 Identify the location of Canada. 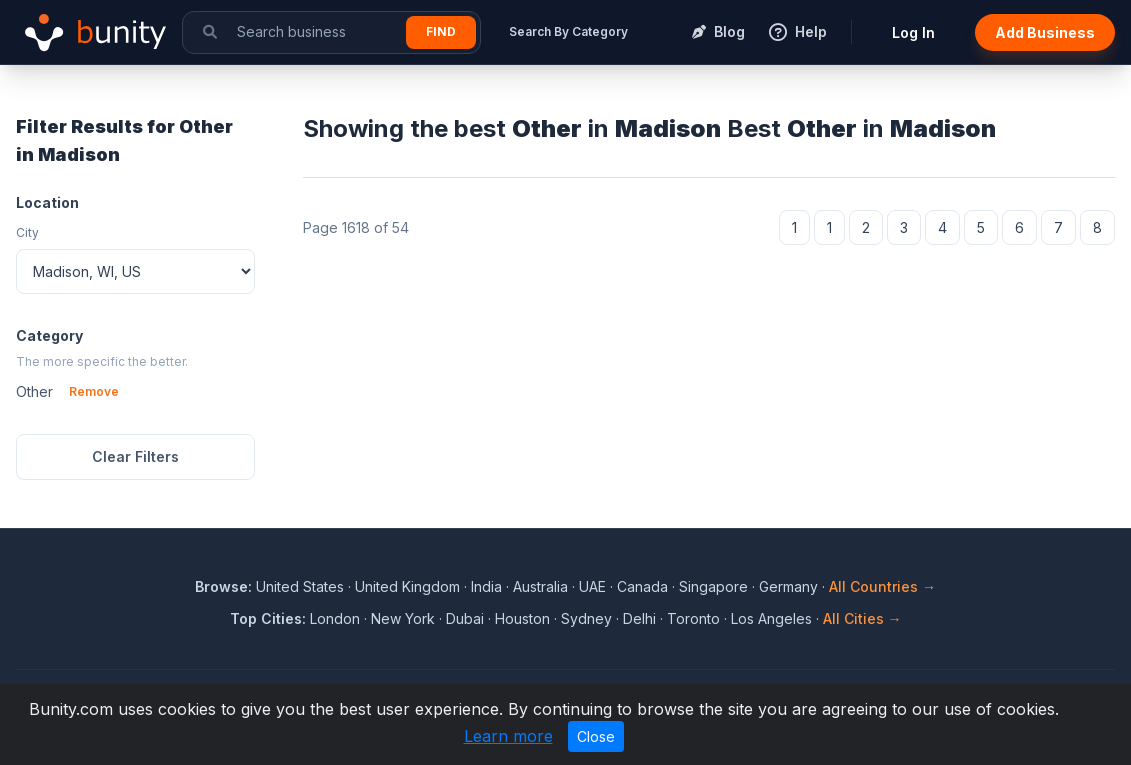
(642, 586).